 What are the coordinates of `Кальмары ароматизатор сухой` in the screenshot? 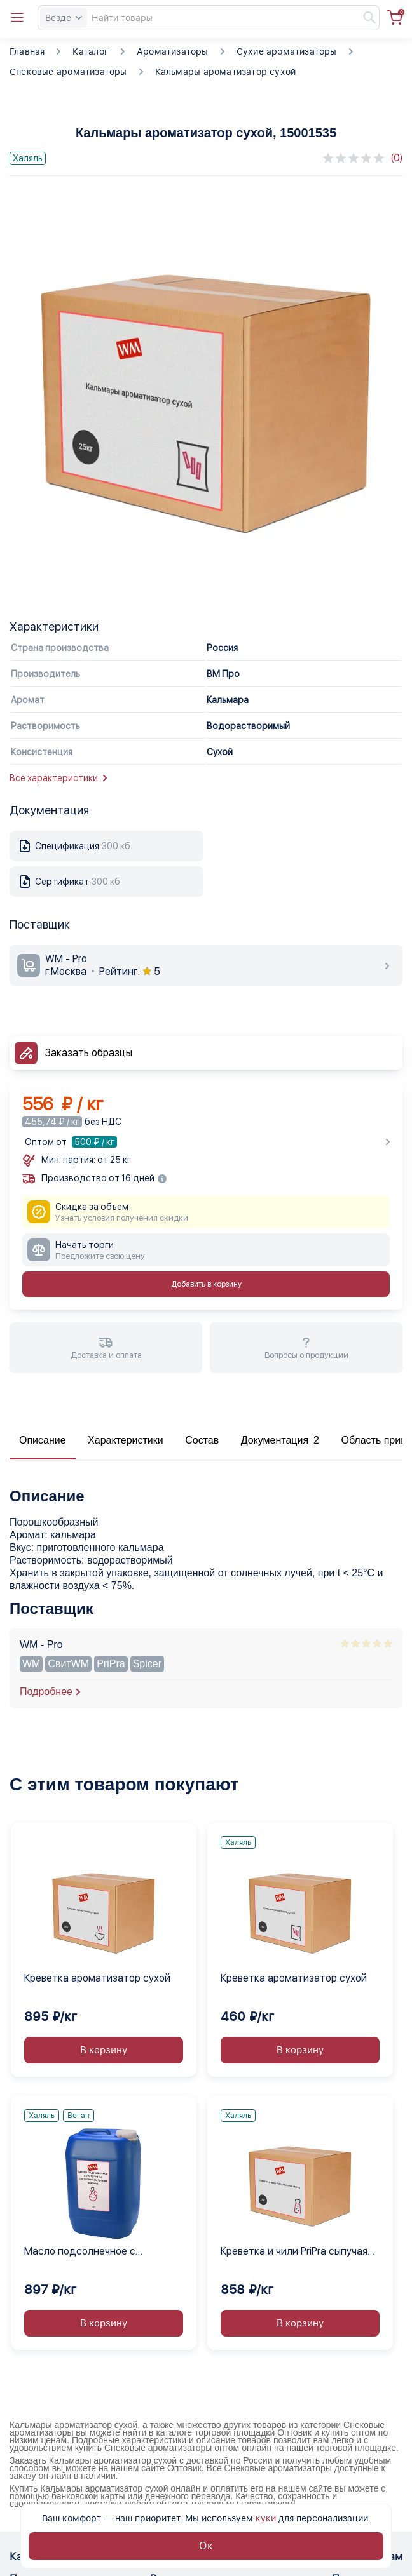 It's located at (225, 72).